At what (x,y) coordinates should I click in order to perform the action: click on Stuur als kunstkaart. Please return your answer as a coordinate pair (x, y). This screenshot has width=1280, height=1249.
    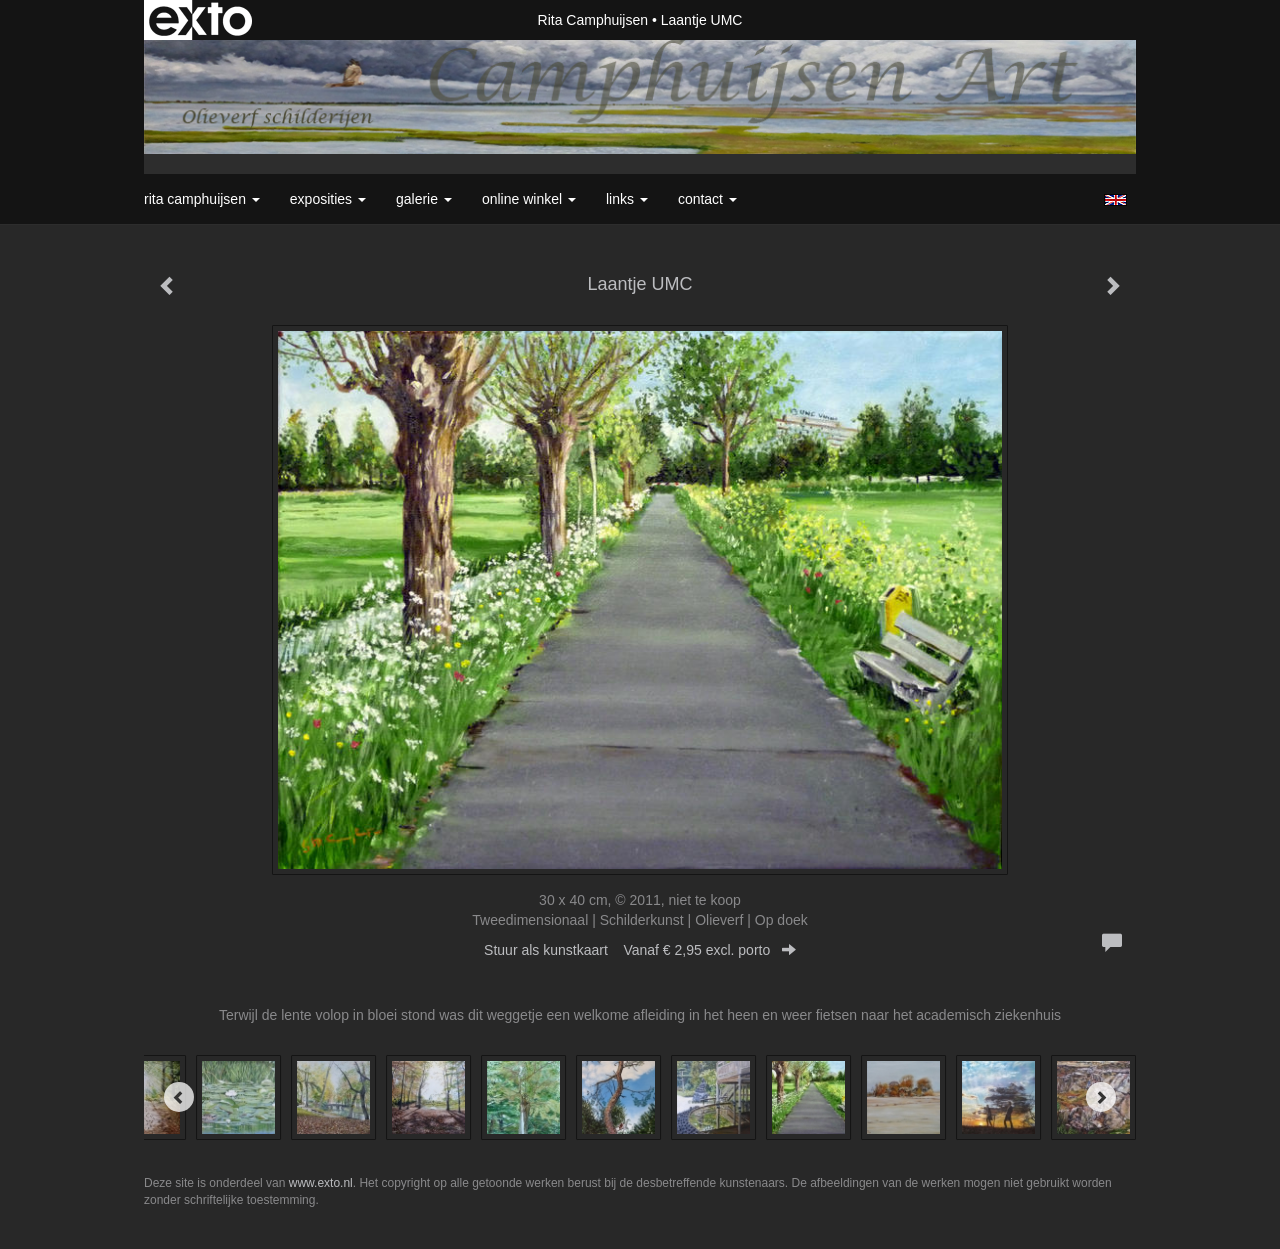
    Looking at the image, I should click on (640, 950).